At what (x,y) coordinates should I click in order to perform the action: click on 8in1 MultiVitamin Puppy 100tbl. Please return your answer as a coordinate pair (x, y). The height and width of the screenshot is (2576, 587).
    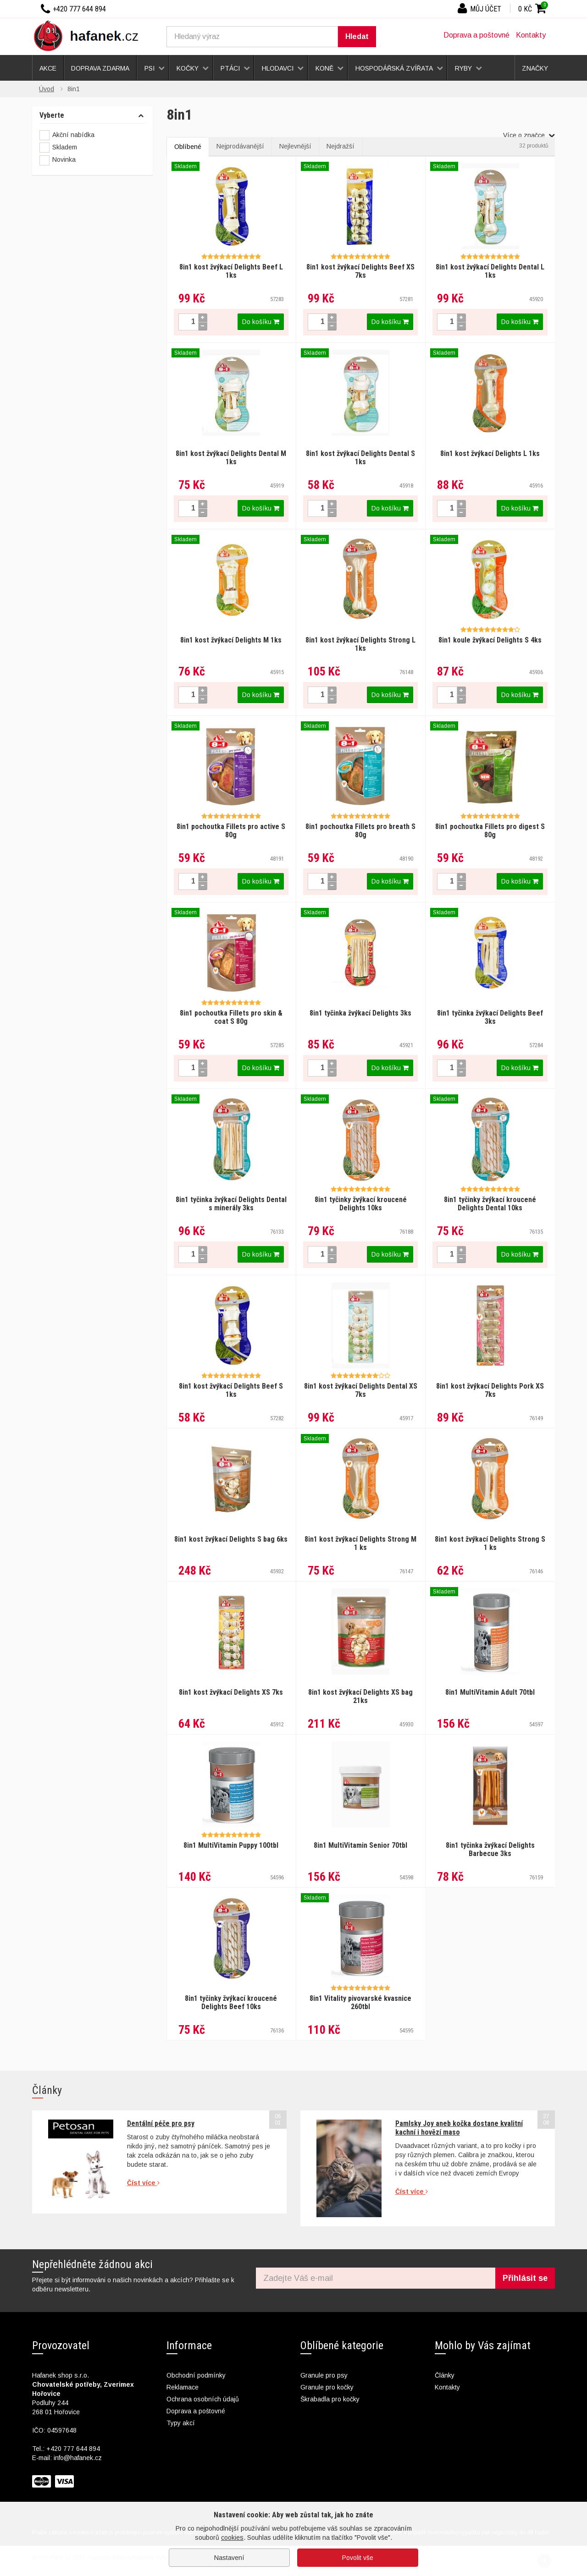
    Looking at the image, I should click on (230, 1845).